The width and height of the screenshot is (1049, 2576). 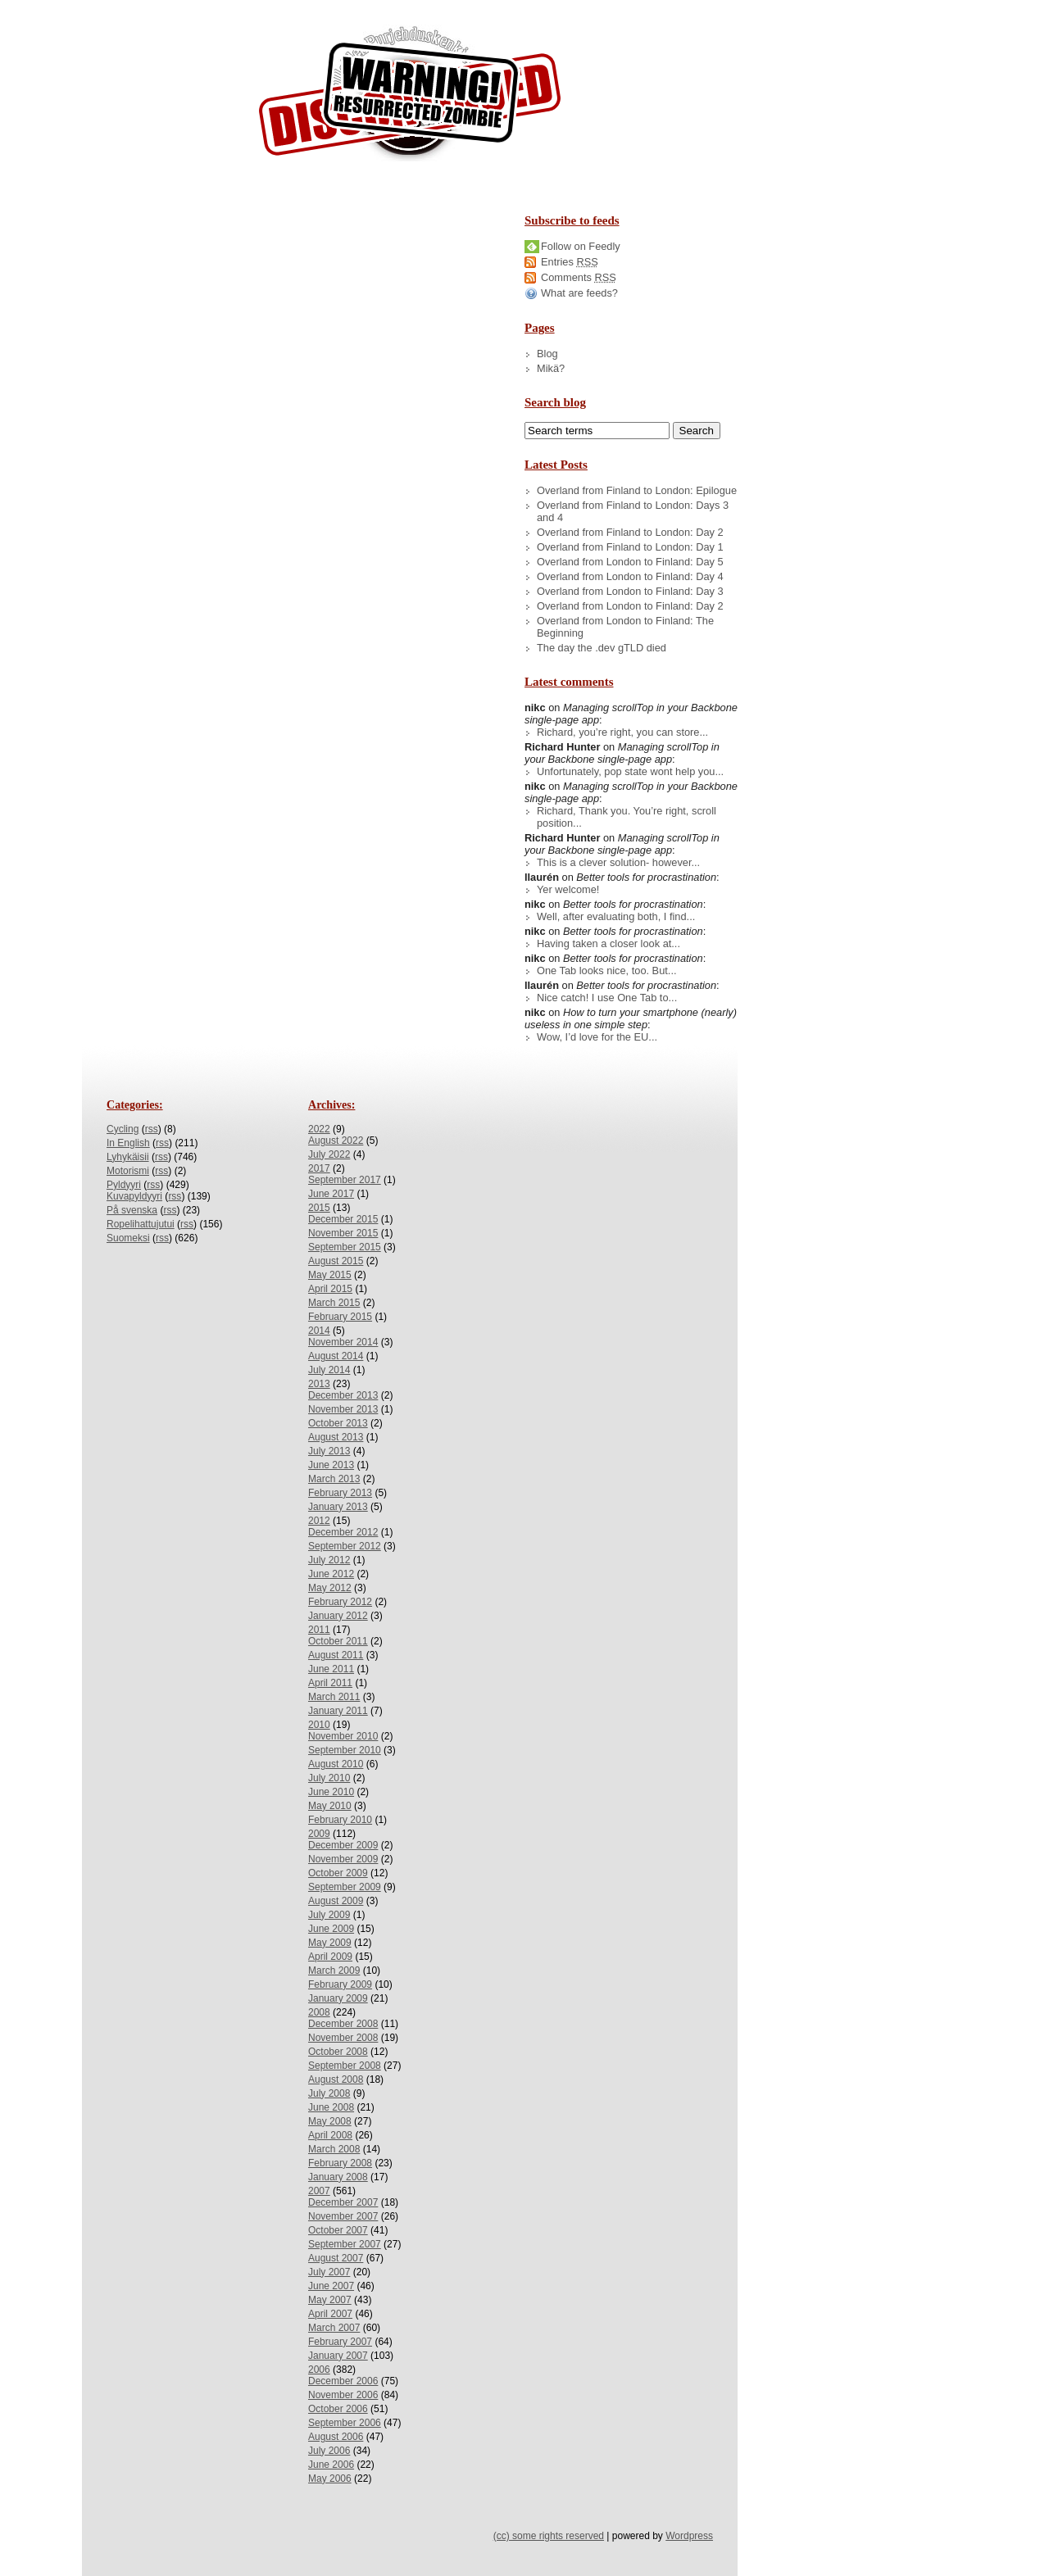 What do you see at coordinates (338, 1423) in the screenshot?
I see `October 2013` at bounding box center [338, 1423].